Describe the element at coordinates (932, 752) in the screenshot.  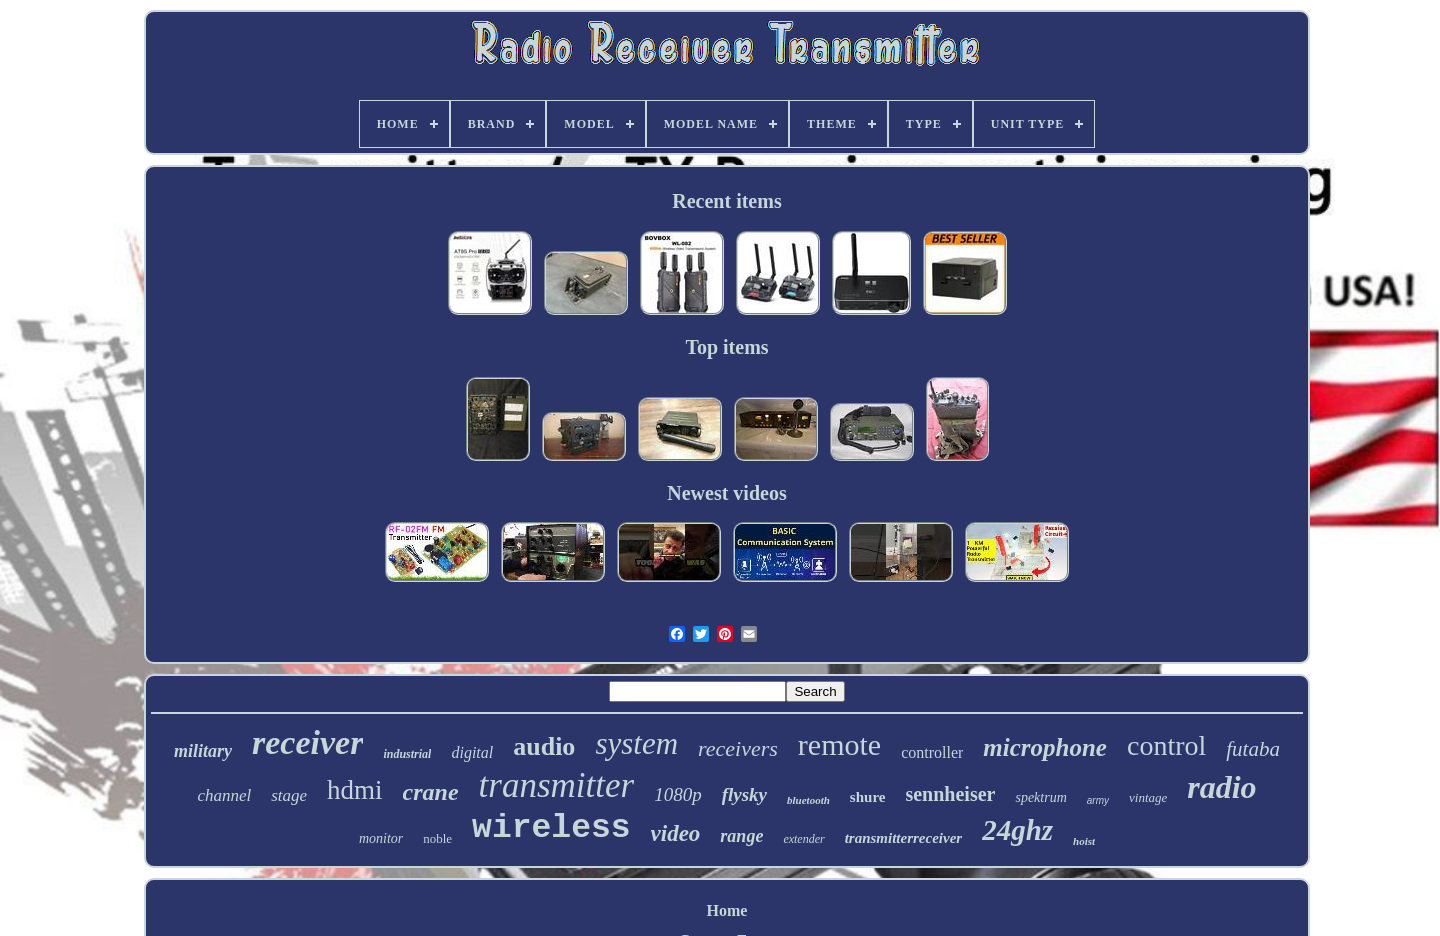
I see `controller` at that location.